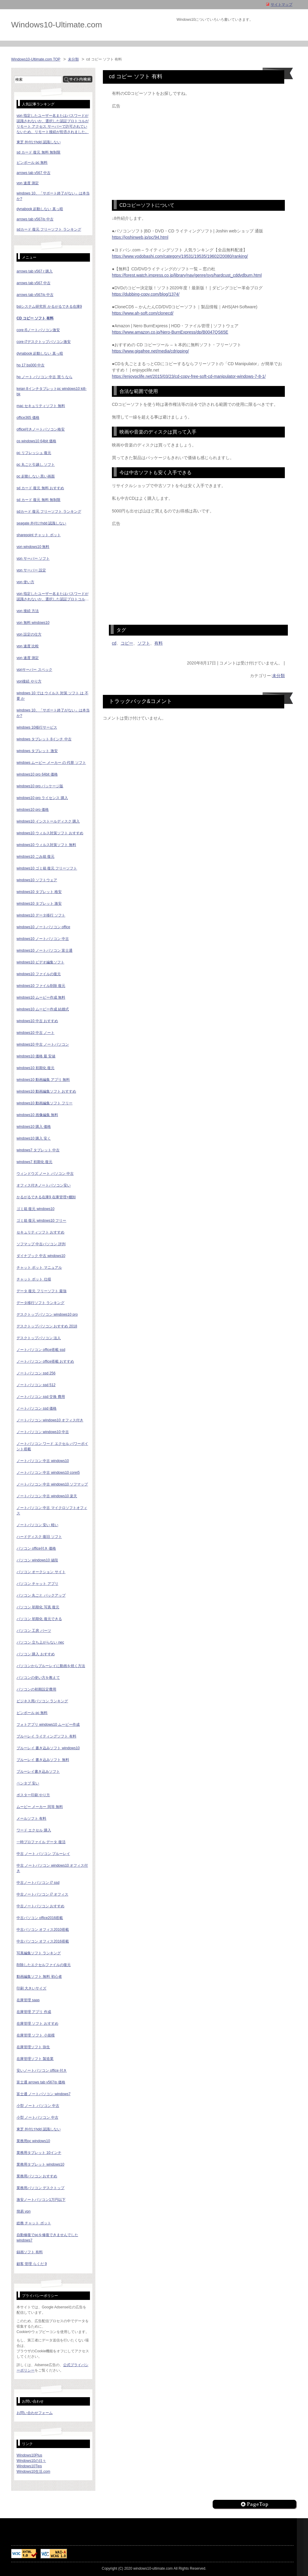 Image resolution: width=308 pixels, height=2576 pixels. Describe the element at coordinates (50, 1420) in the screenshot. I see `ノートパソコン windows10 オフィス付き` at that location.